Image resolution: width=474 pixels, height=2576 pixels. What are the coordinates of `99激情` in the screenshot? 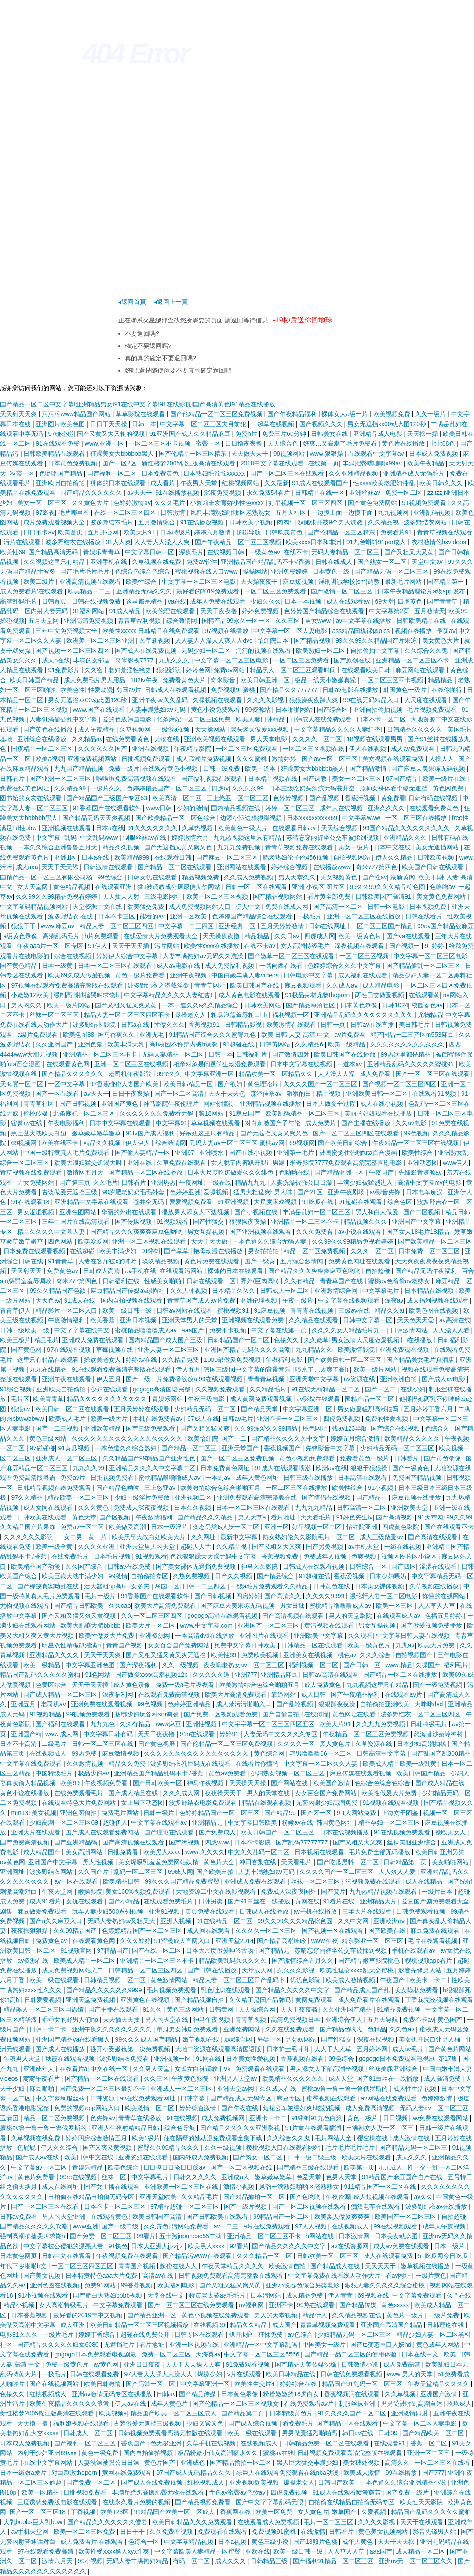 It's located at (118, 1576).